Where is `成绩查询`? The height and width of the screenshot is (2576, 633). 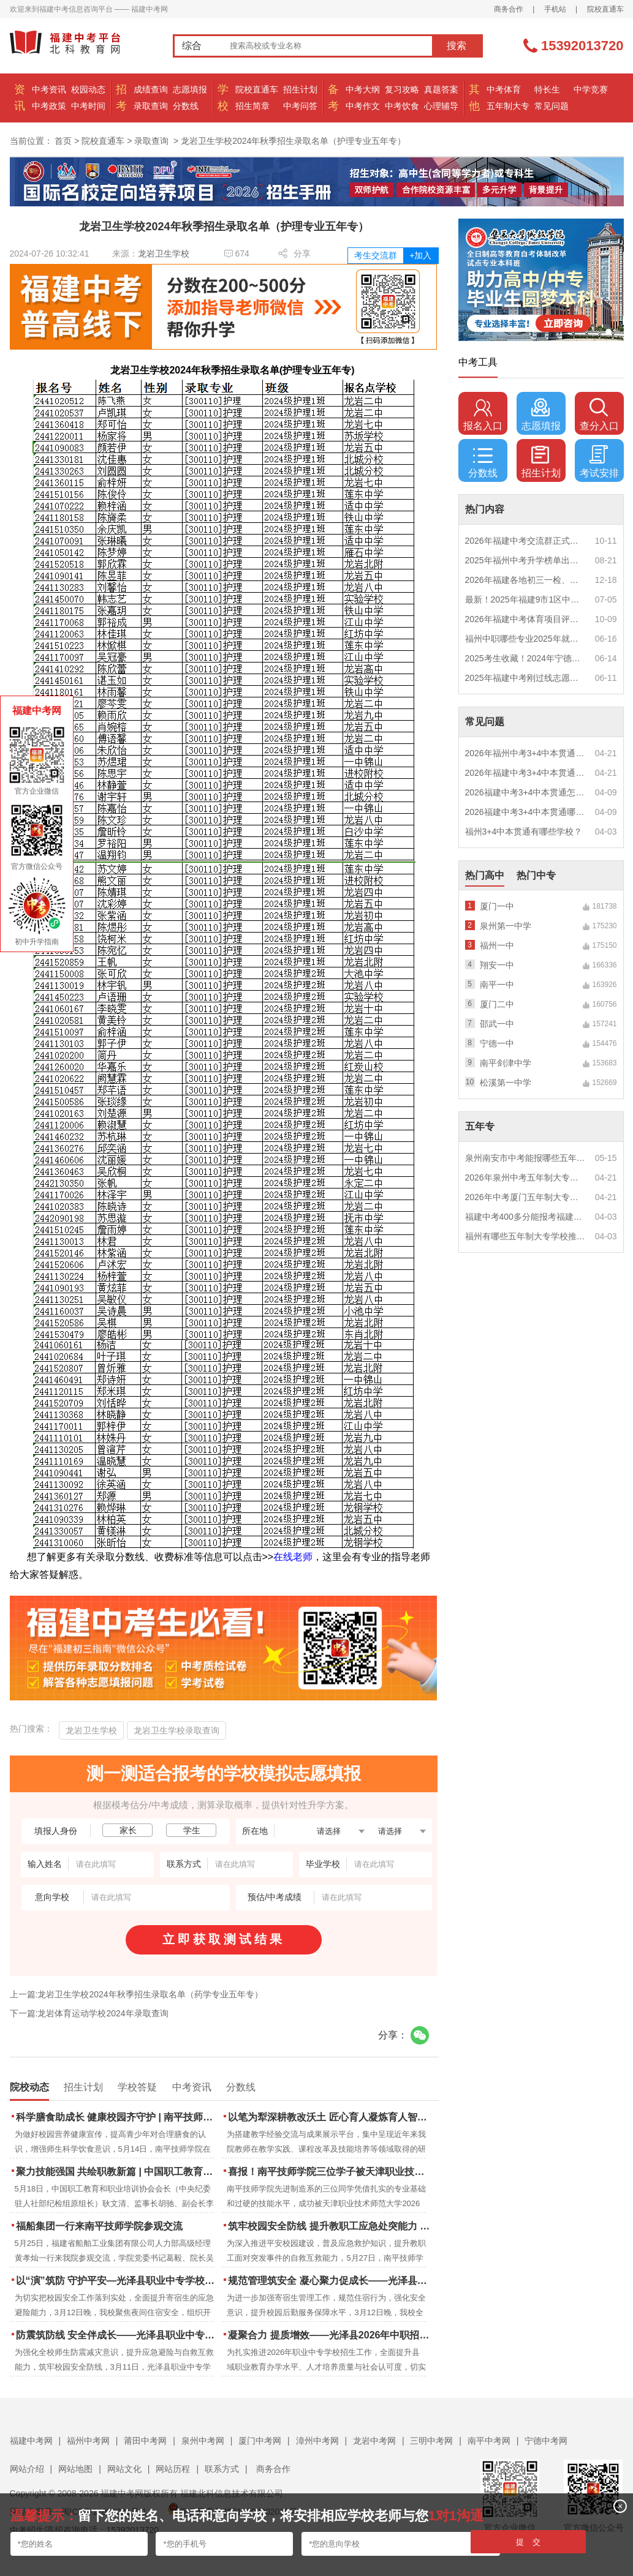
成绩查询 is located at coordinates (151, 89).